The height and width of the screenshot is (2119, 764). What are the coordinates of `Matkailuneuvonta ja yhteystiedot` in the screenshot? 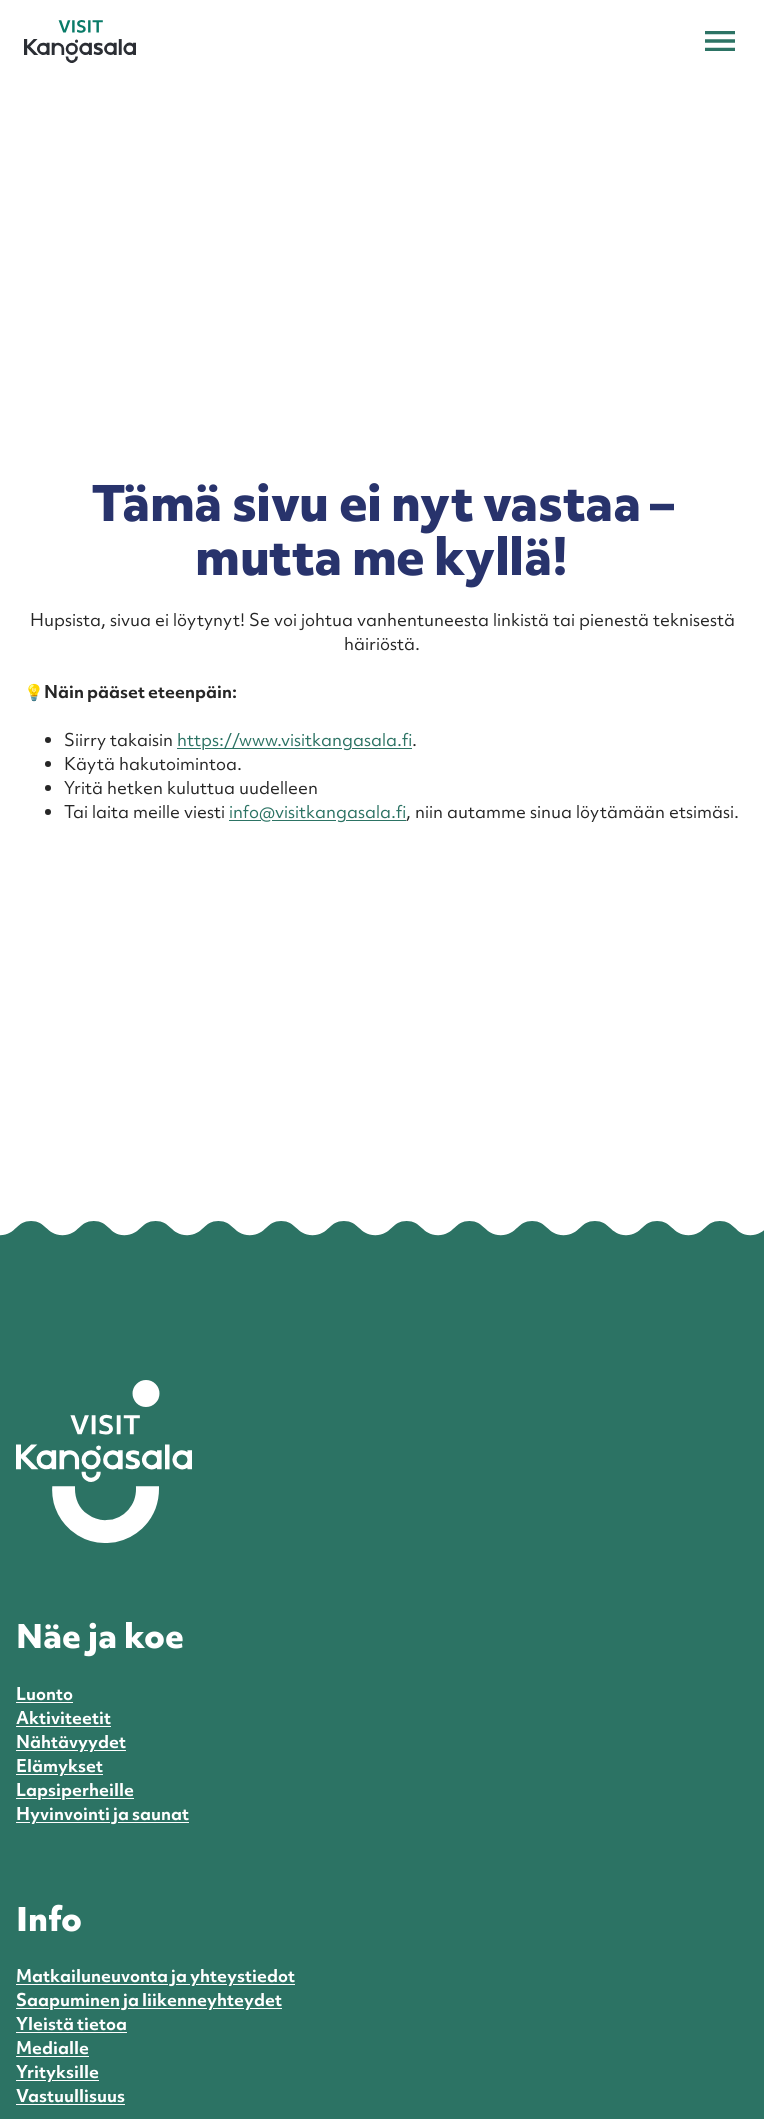 It's located at (155, 1975).